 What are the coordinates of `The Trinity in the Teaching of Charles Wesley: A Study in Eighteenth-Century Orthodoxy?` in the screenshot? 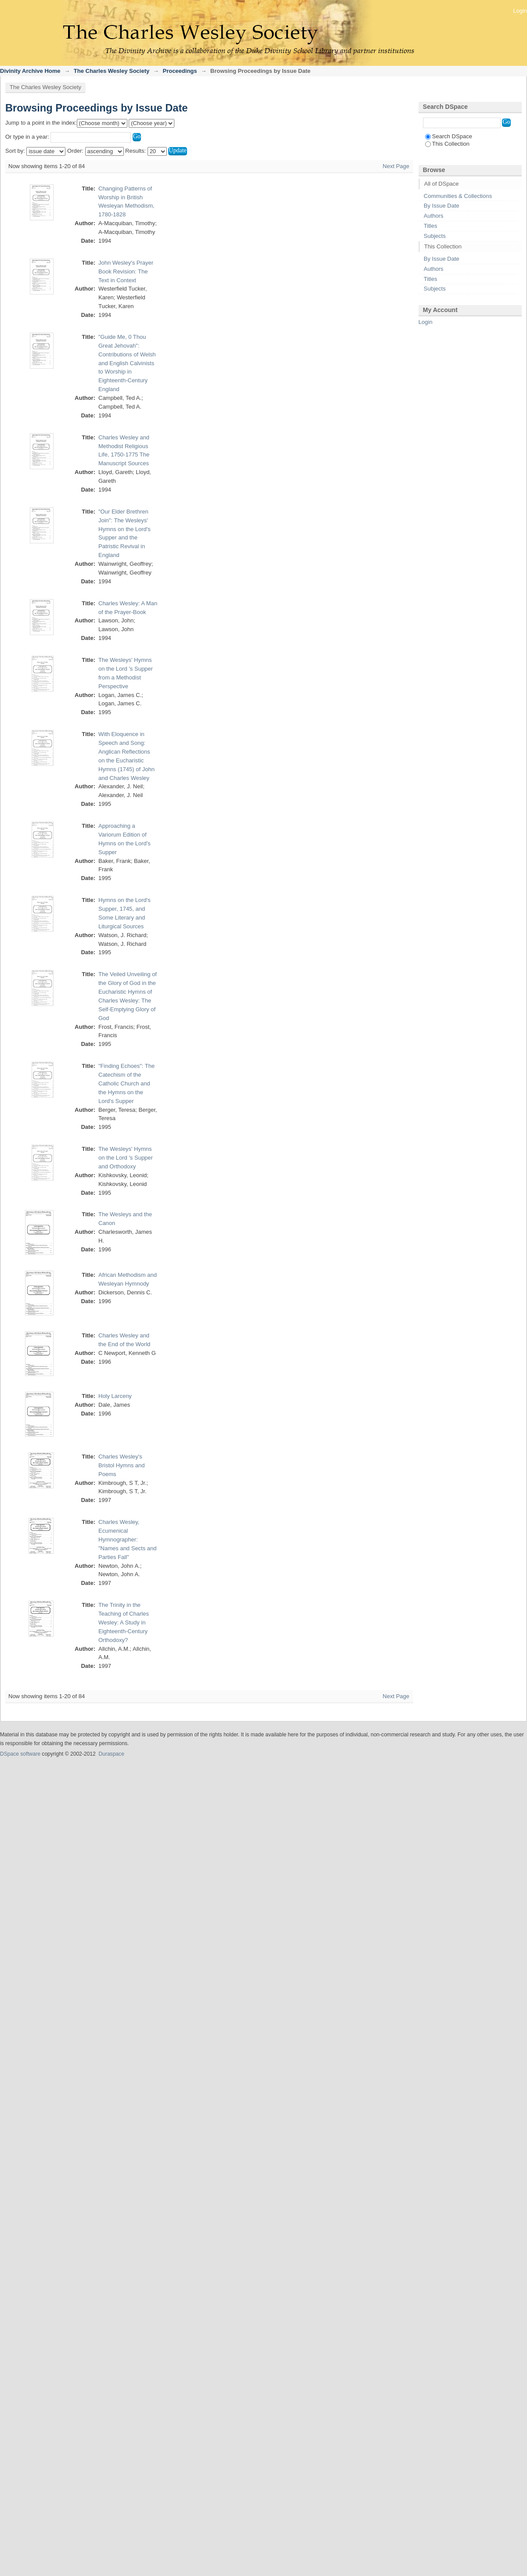 It's located at (123, 1622).